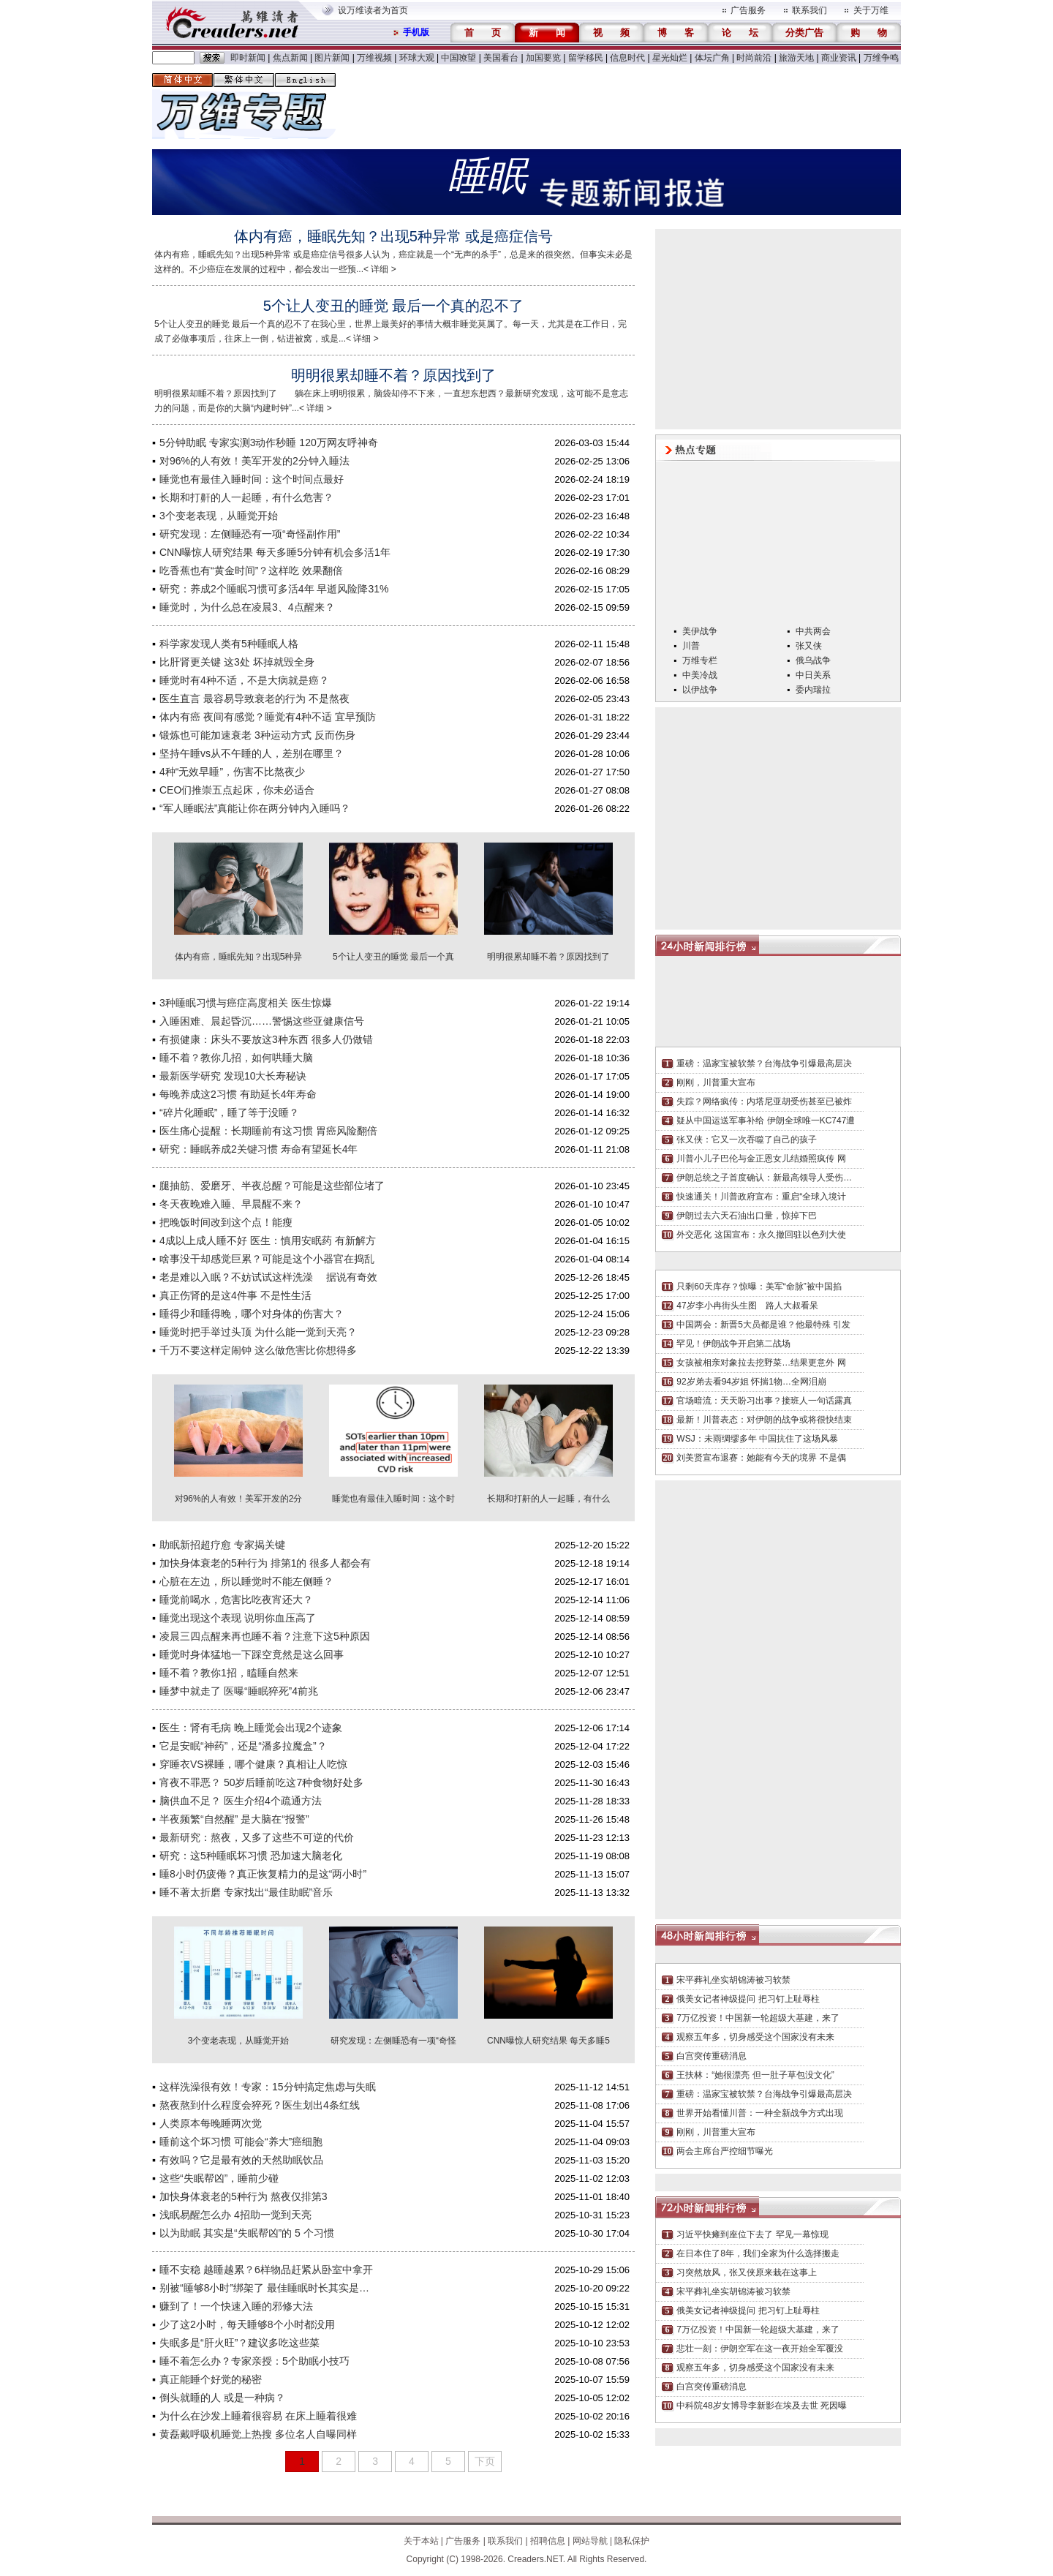 The width and height of the screenshot is (1053, 2576). What do you see at coordinates (250, 1855) in the screenshot?
I see `研究：这5种睡眠坏习惯 恐加速大脑老化` at bounding box center [250, 1855].